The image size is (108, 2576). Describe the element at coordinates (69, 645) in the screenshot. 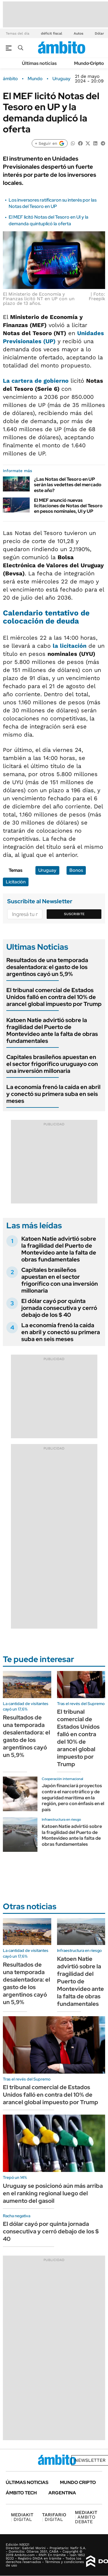

I see `la licitación` at that location.